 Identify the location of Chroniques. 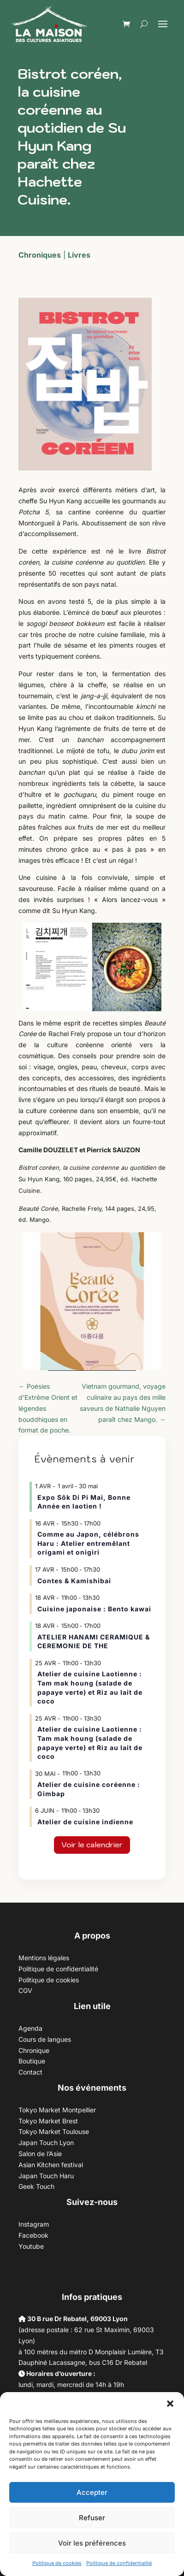
(39, 254).